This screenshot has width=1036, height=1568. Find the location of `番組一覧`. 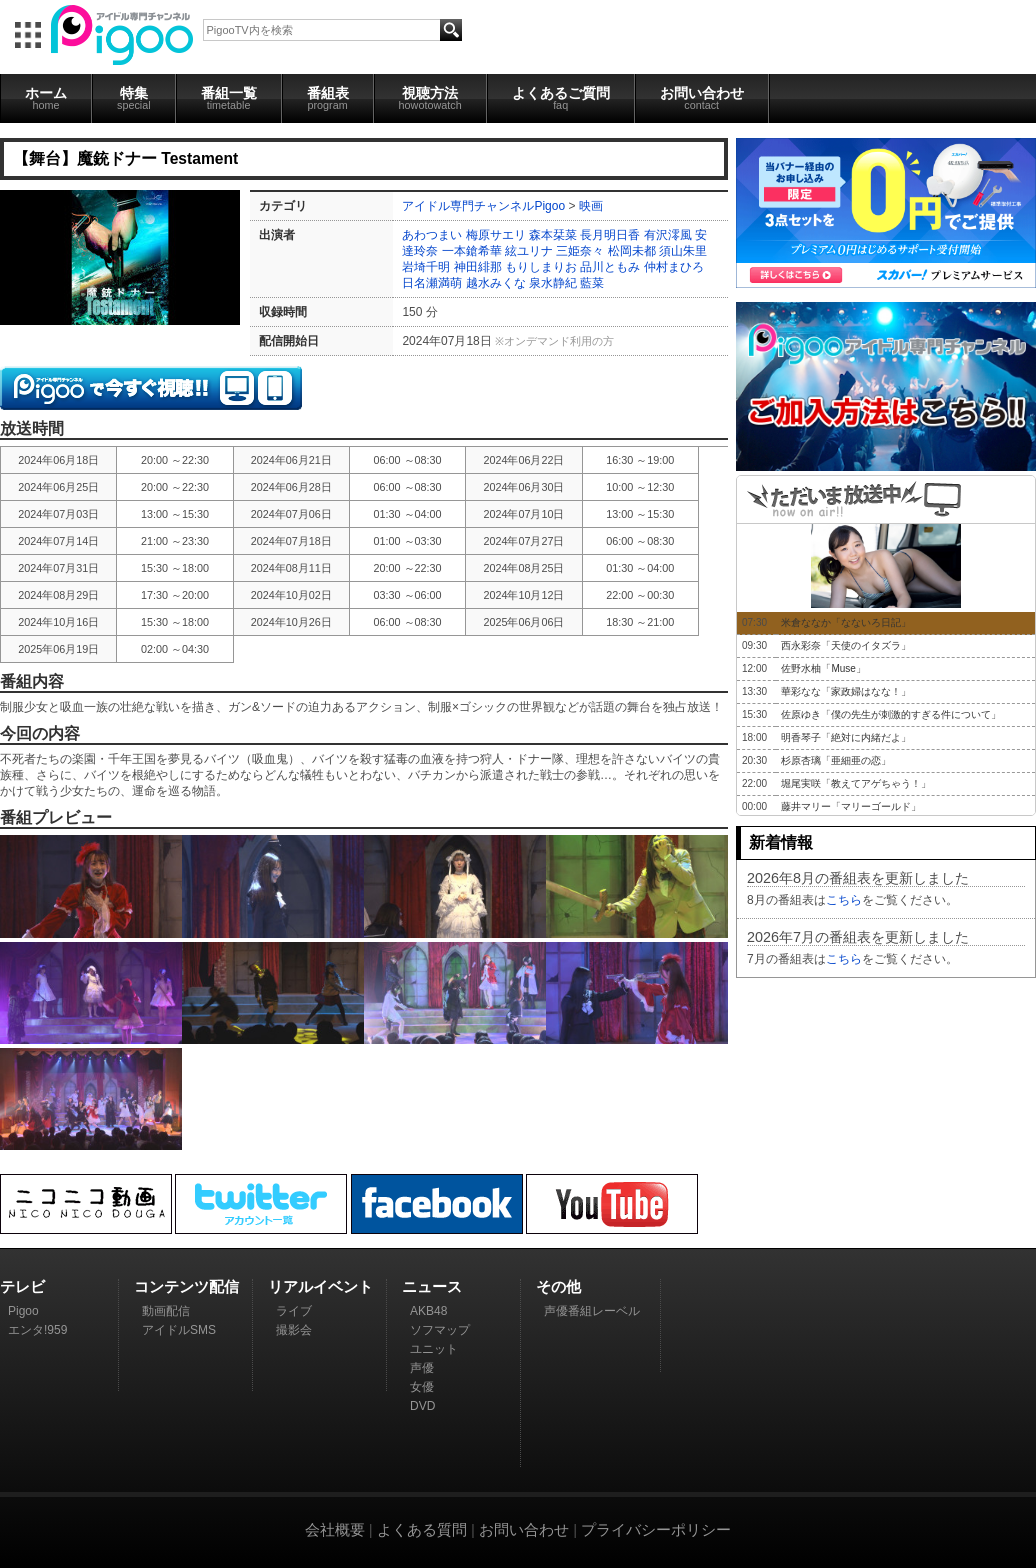

番組一覧 is located at coordinates (229, 98).